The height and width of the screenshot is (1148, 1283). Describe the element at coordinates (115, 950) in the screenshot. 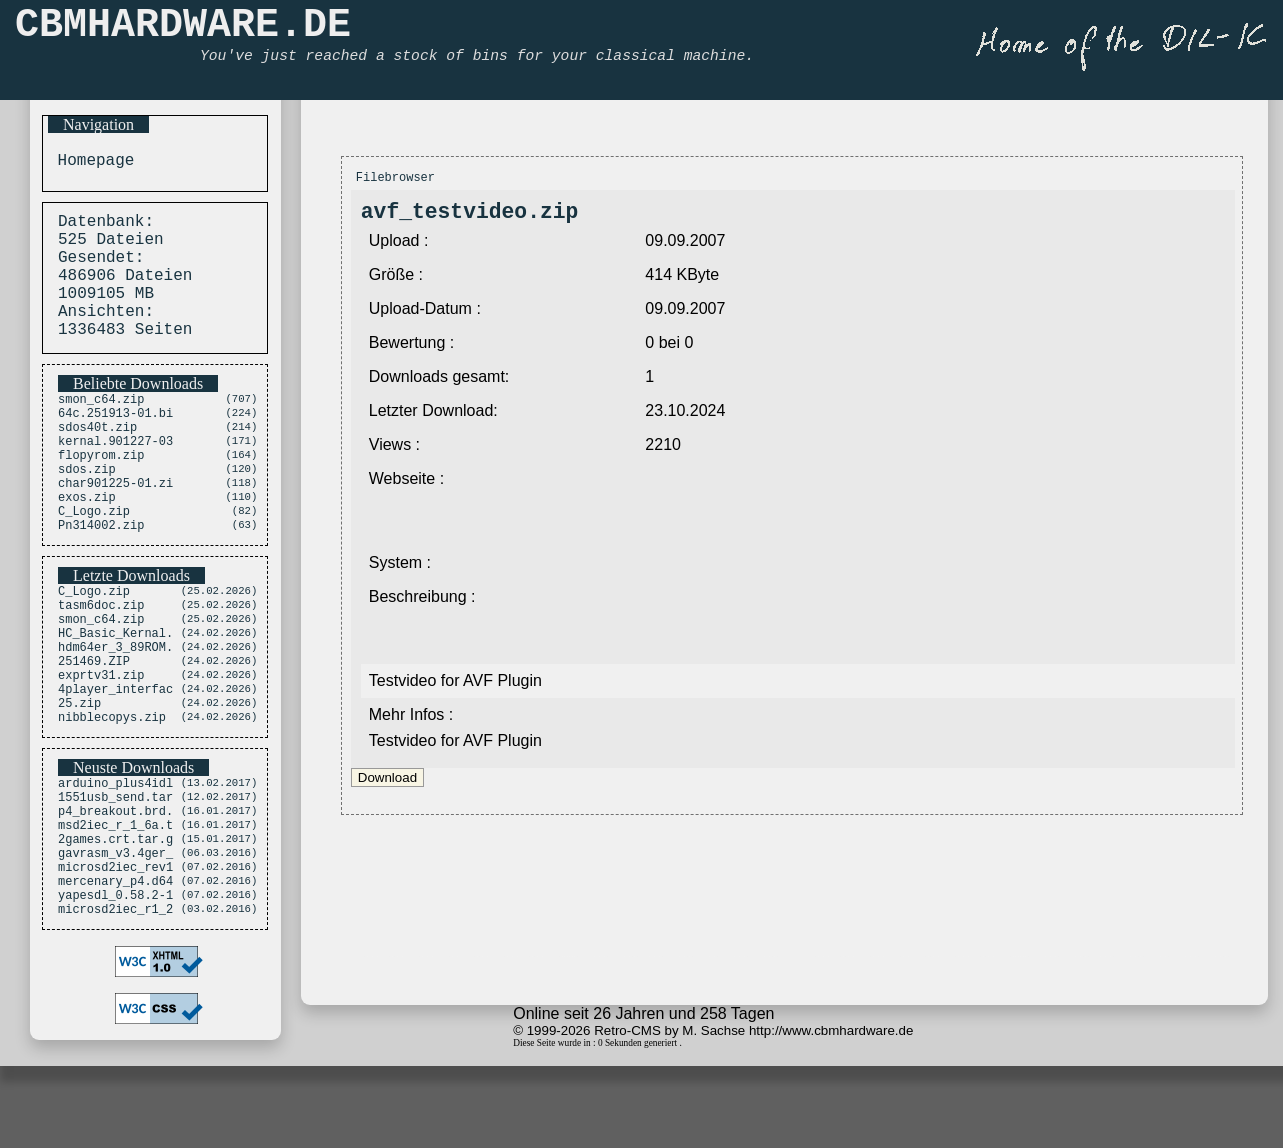

I see `gavrasm_v3.4ger_` at that location.